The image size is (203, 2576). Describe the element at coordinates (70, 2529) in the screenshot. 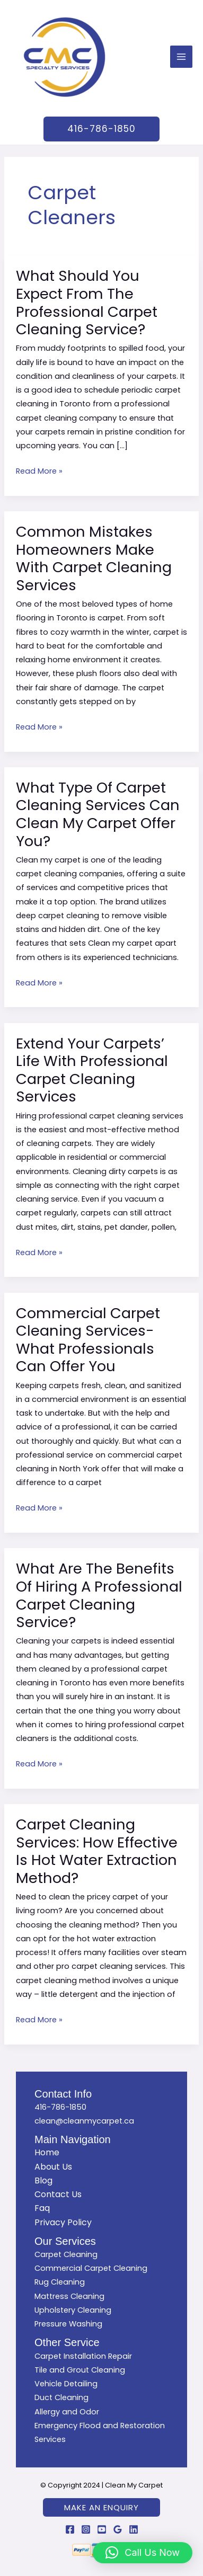

I see `[Facebook]` at that location.